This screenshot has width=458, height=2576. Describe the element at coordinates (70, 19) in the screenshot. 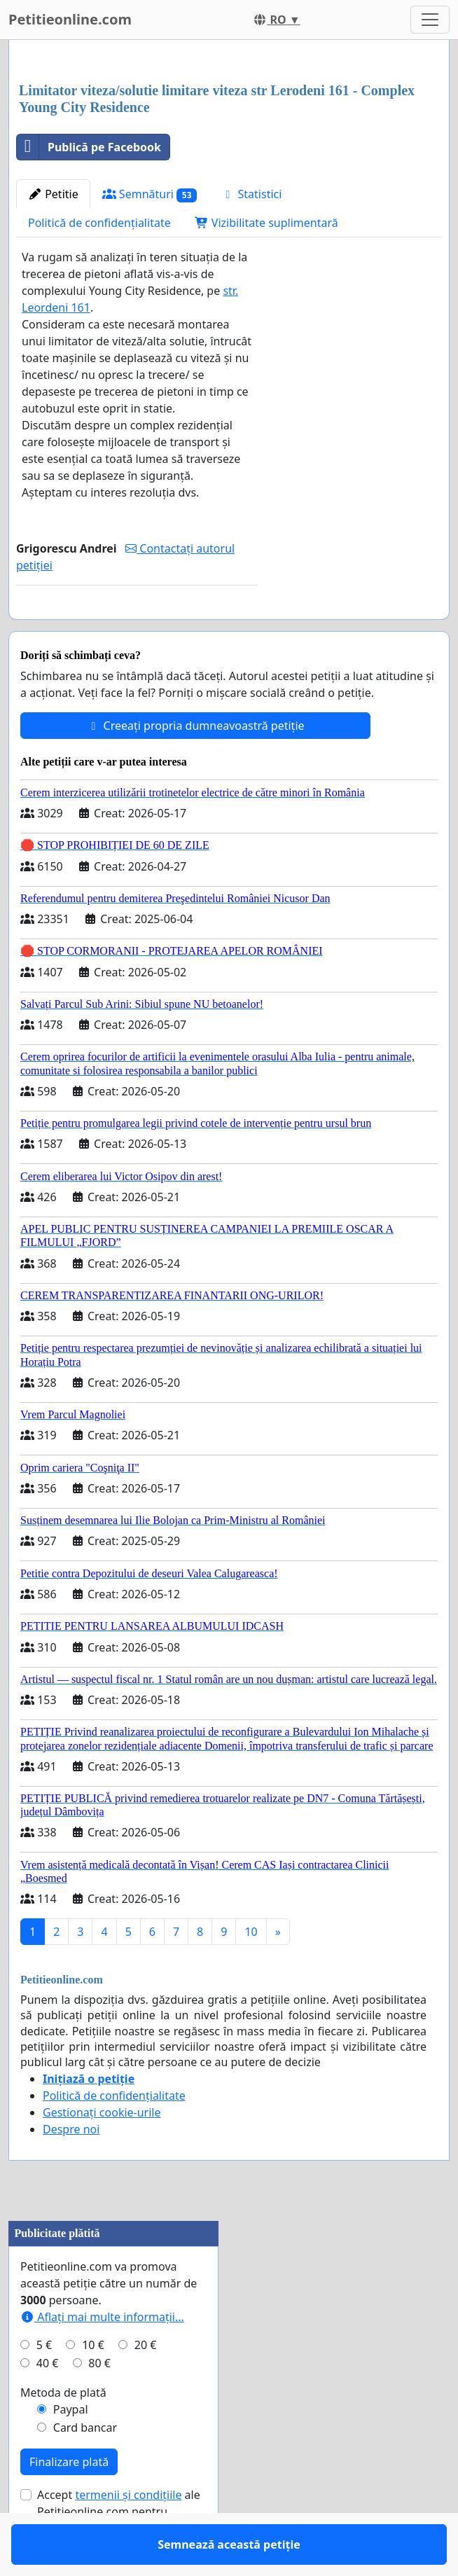

I see `Petitieonline.com` at that location.